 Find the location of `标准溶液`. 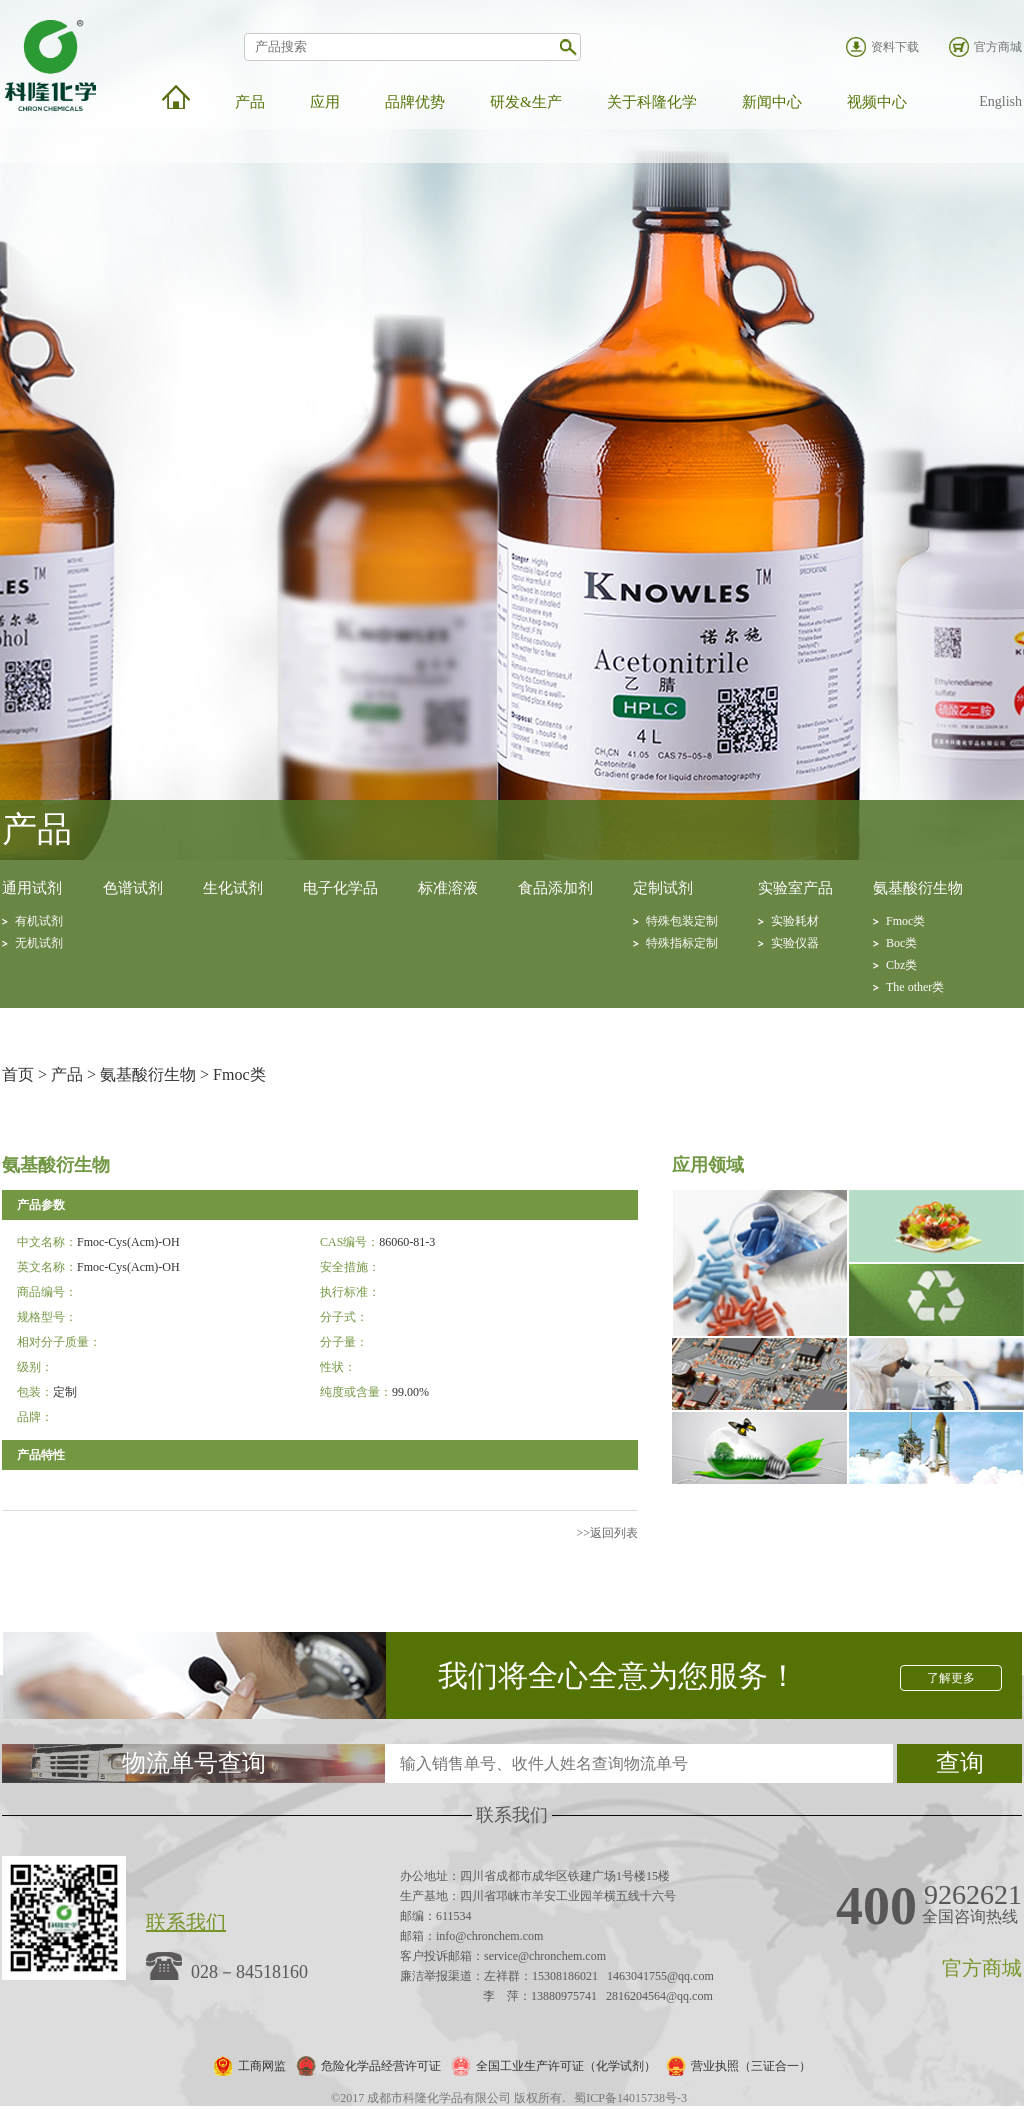

标准溶液 is located at coordinates (448, 888).